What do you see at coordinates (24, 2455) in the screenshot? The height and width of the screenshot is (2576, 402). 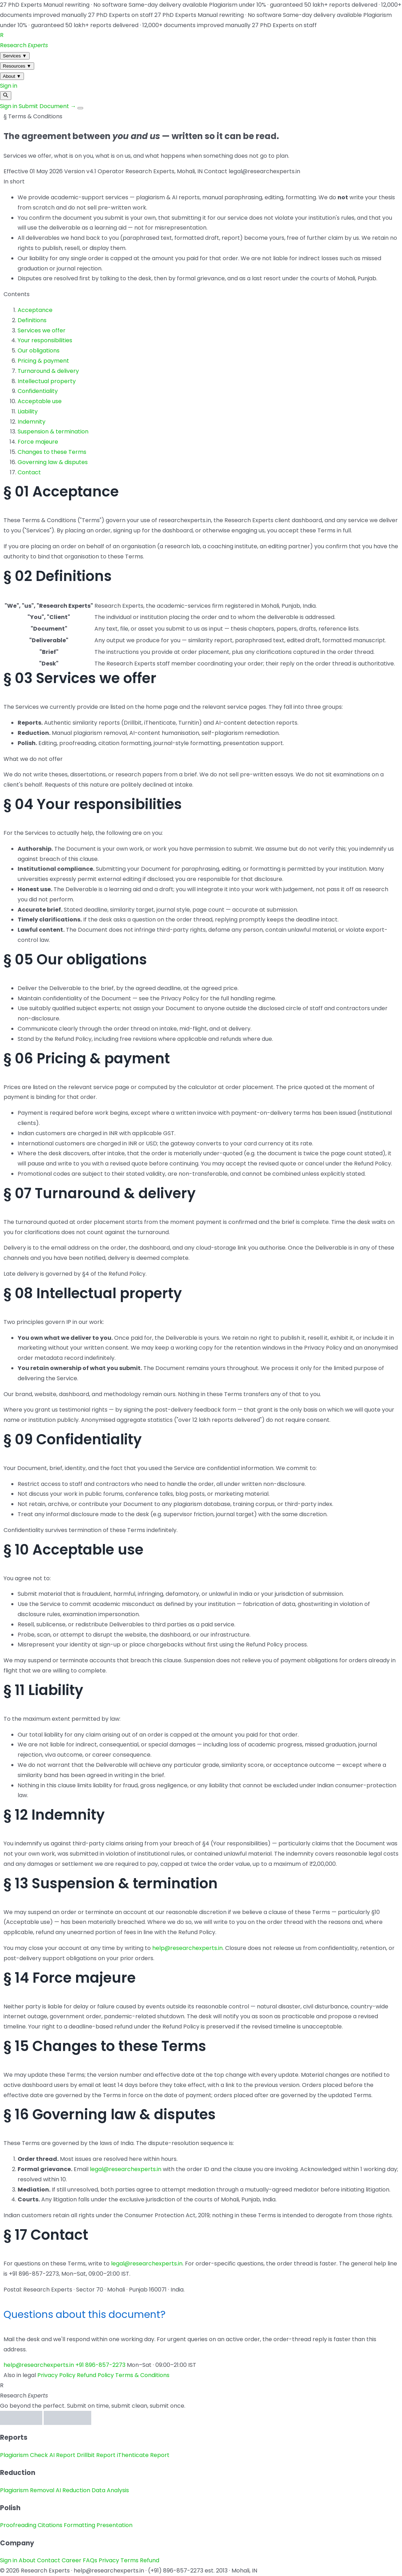 I see `Plagiarism Check` at bounding box center [24, 2455].